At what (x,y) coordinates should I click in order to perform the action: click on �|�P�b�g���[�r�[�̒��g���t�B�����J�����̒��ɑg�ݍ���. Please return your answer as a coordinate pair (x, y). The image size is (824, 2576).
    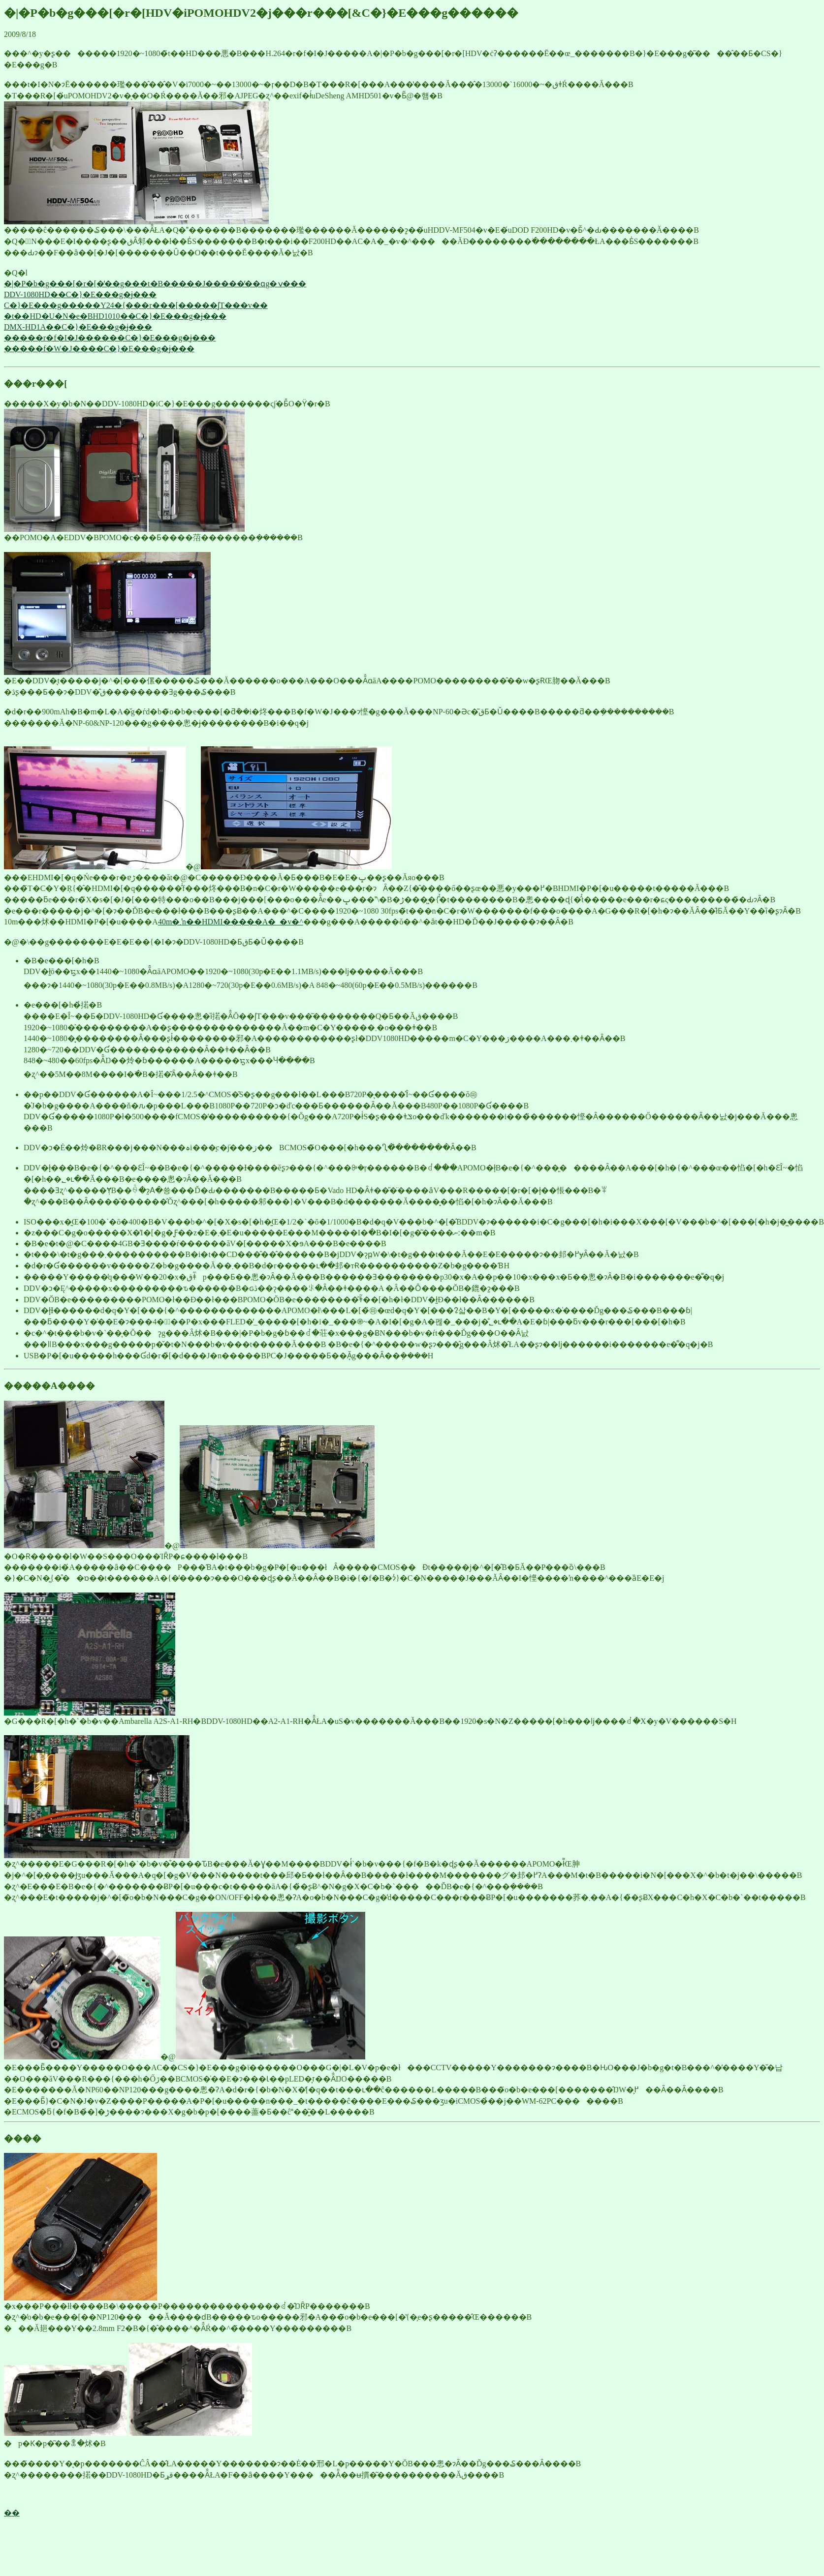
    Looking at the image, I should click on (155, 283).